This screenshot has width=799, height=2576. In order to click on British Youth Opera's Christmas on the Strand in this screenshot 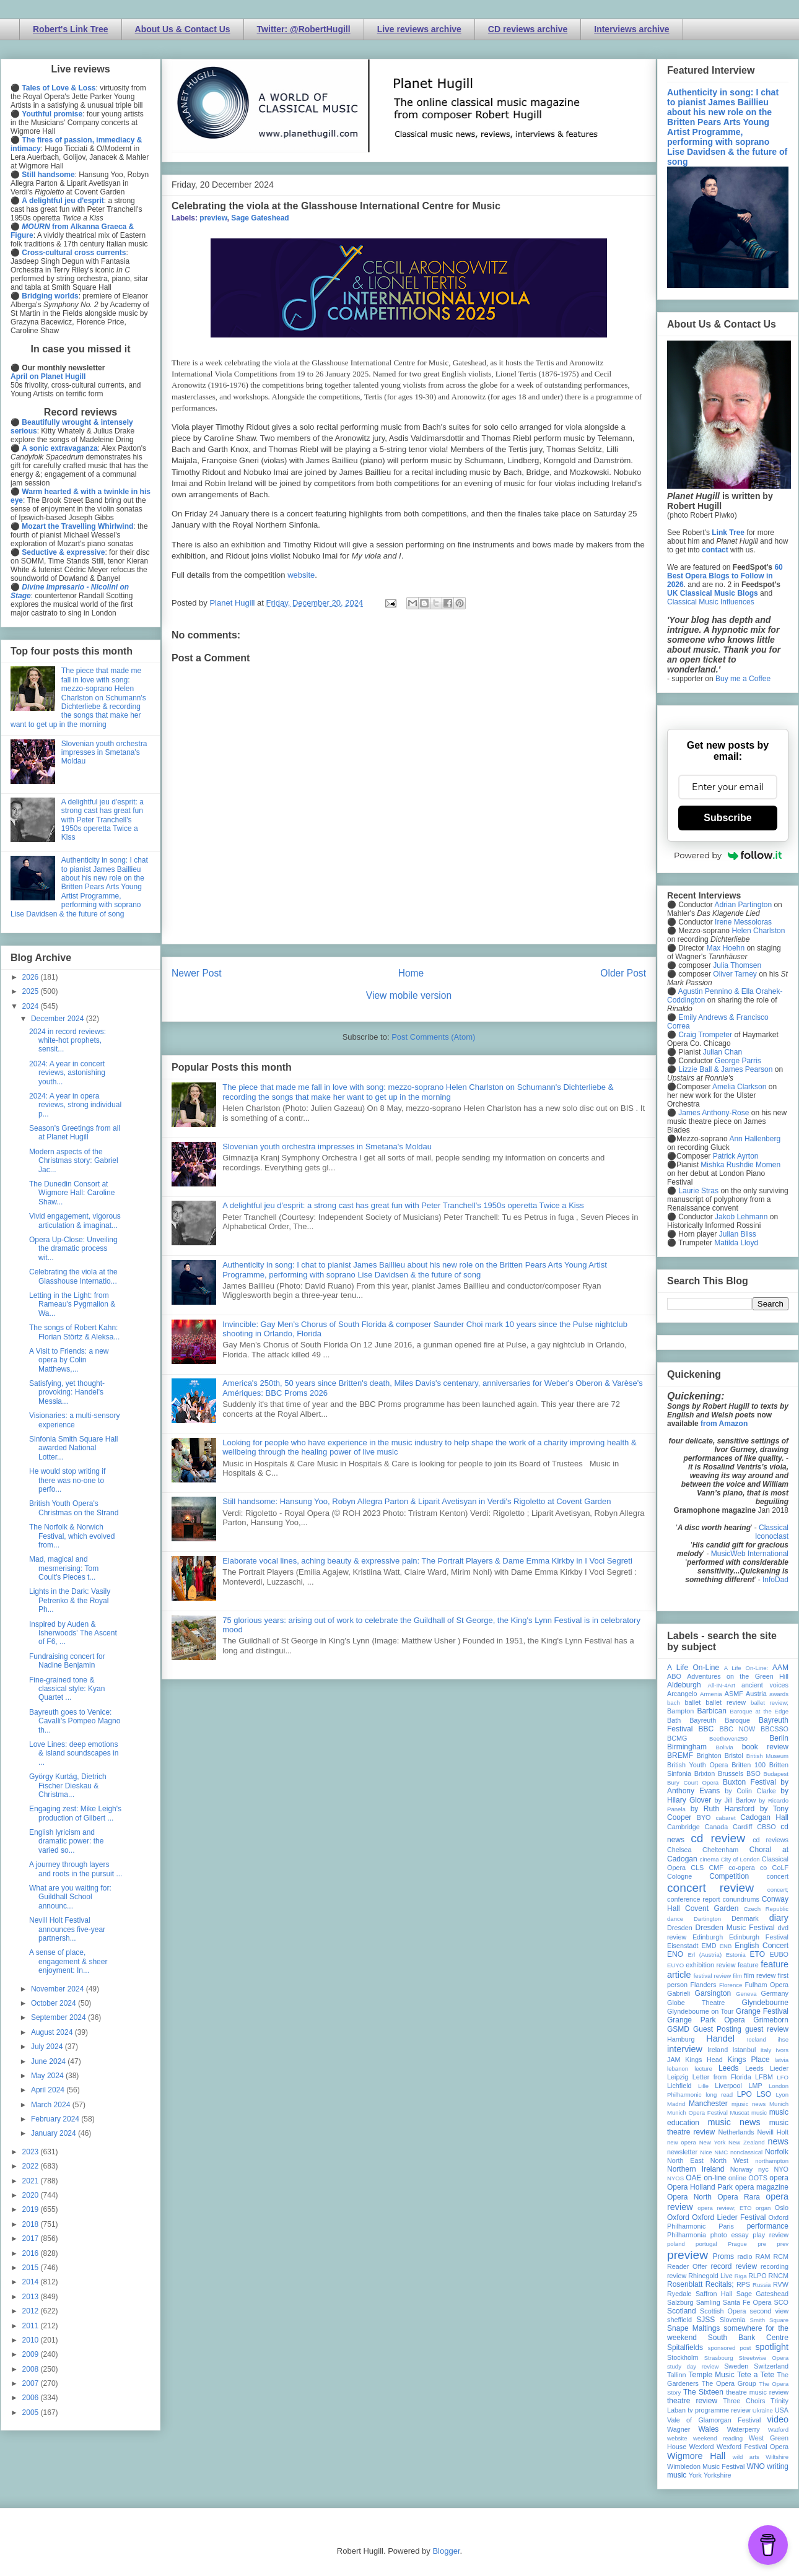, I will do `click(73, 1507)`.